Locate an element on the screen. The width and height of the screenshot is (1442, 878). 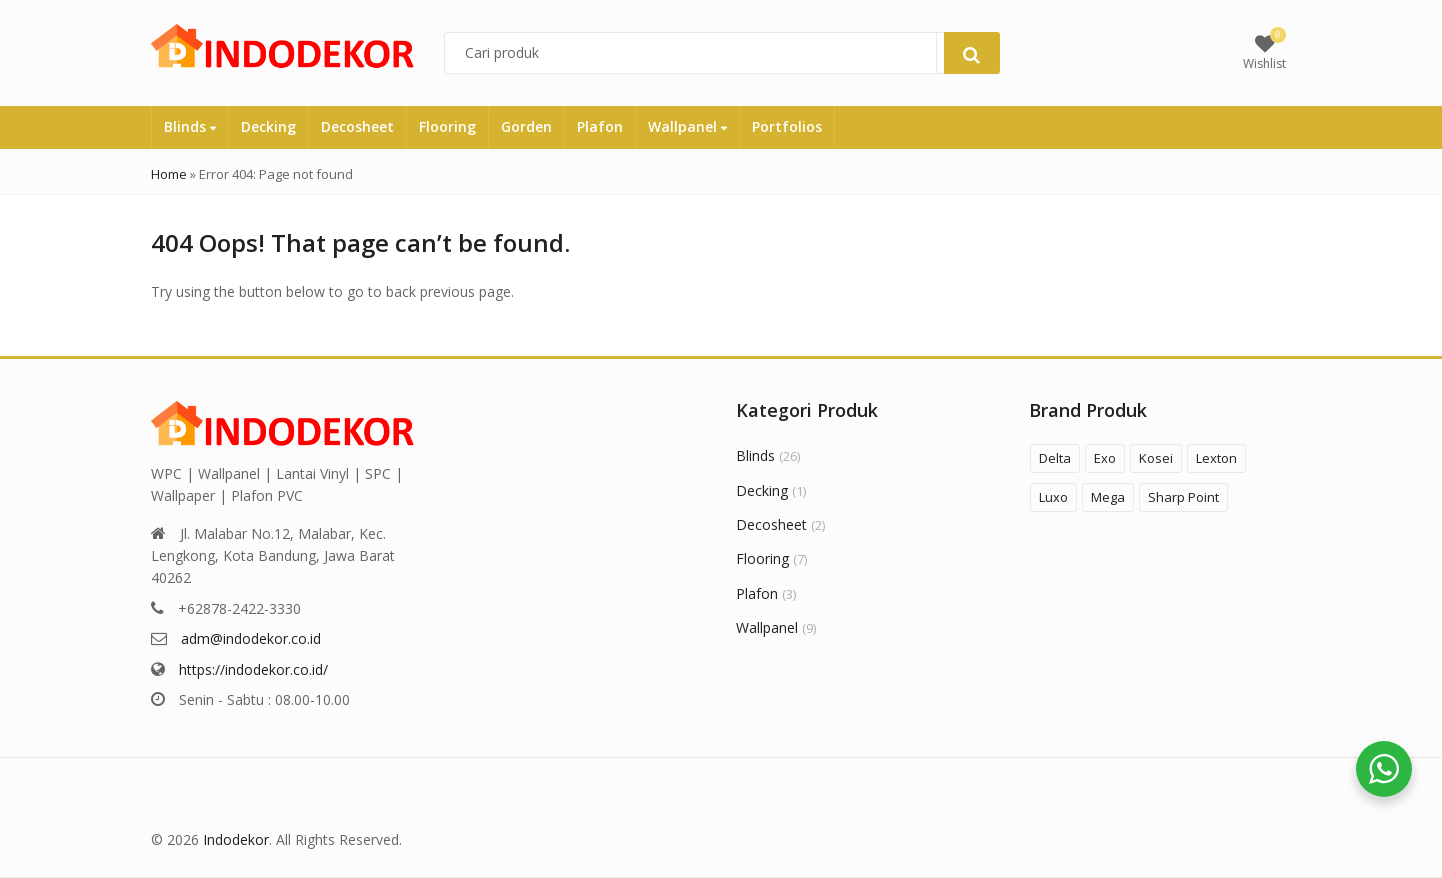
Flooring is located at coordinates (447, 126).